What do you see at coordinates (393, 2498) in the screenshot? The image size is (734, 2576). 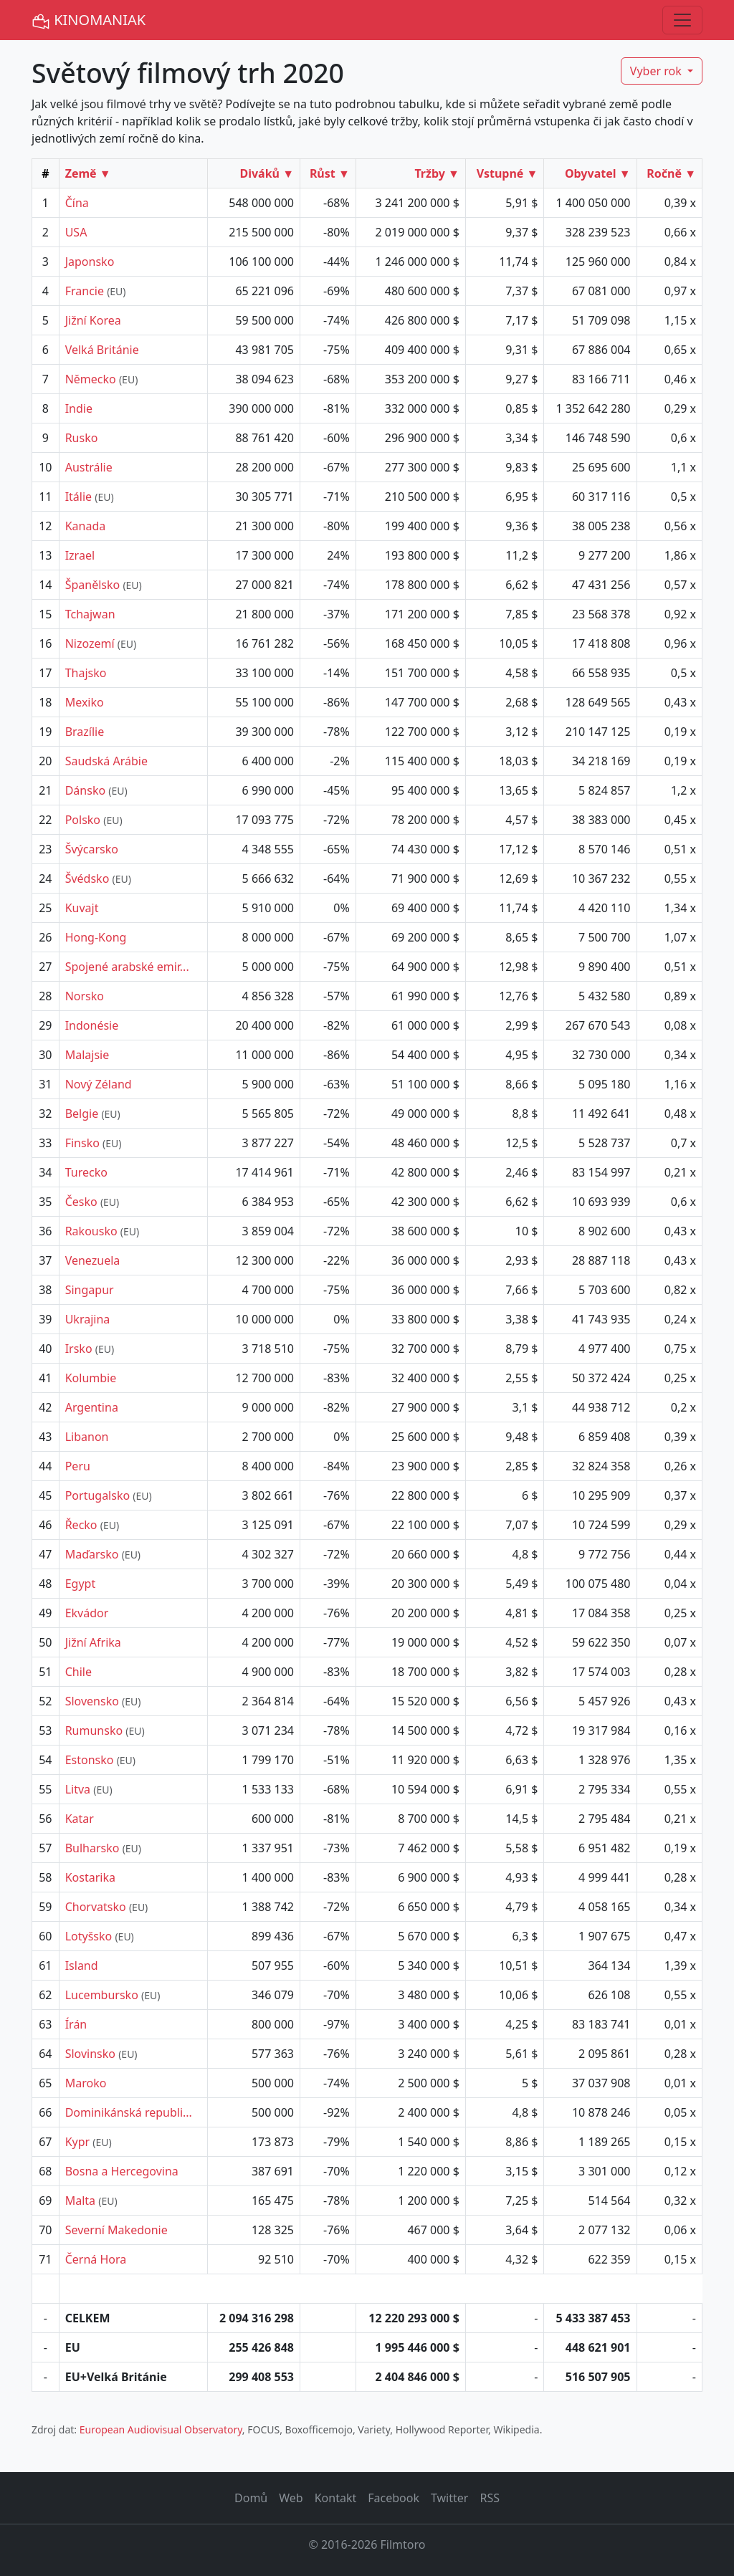 I see `Facebook` at bounding box center [393, 2498].